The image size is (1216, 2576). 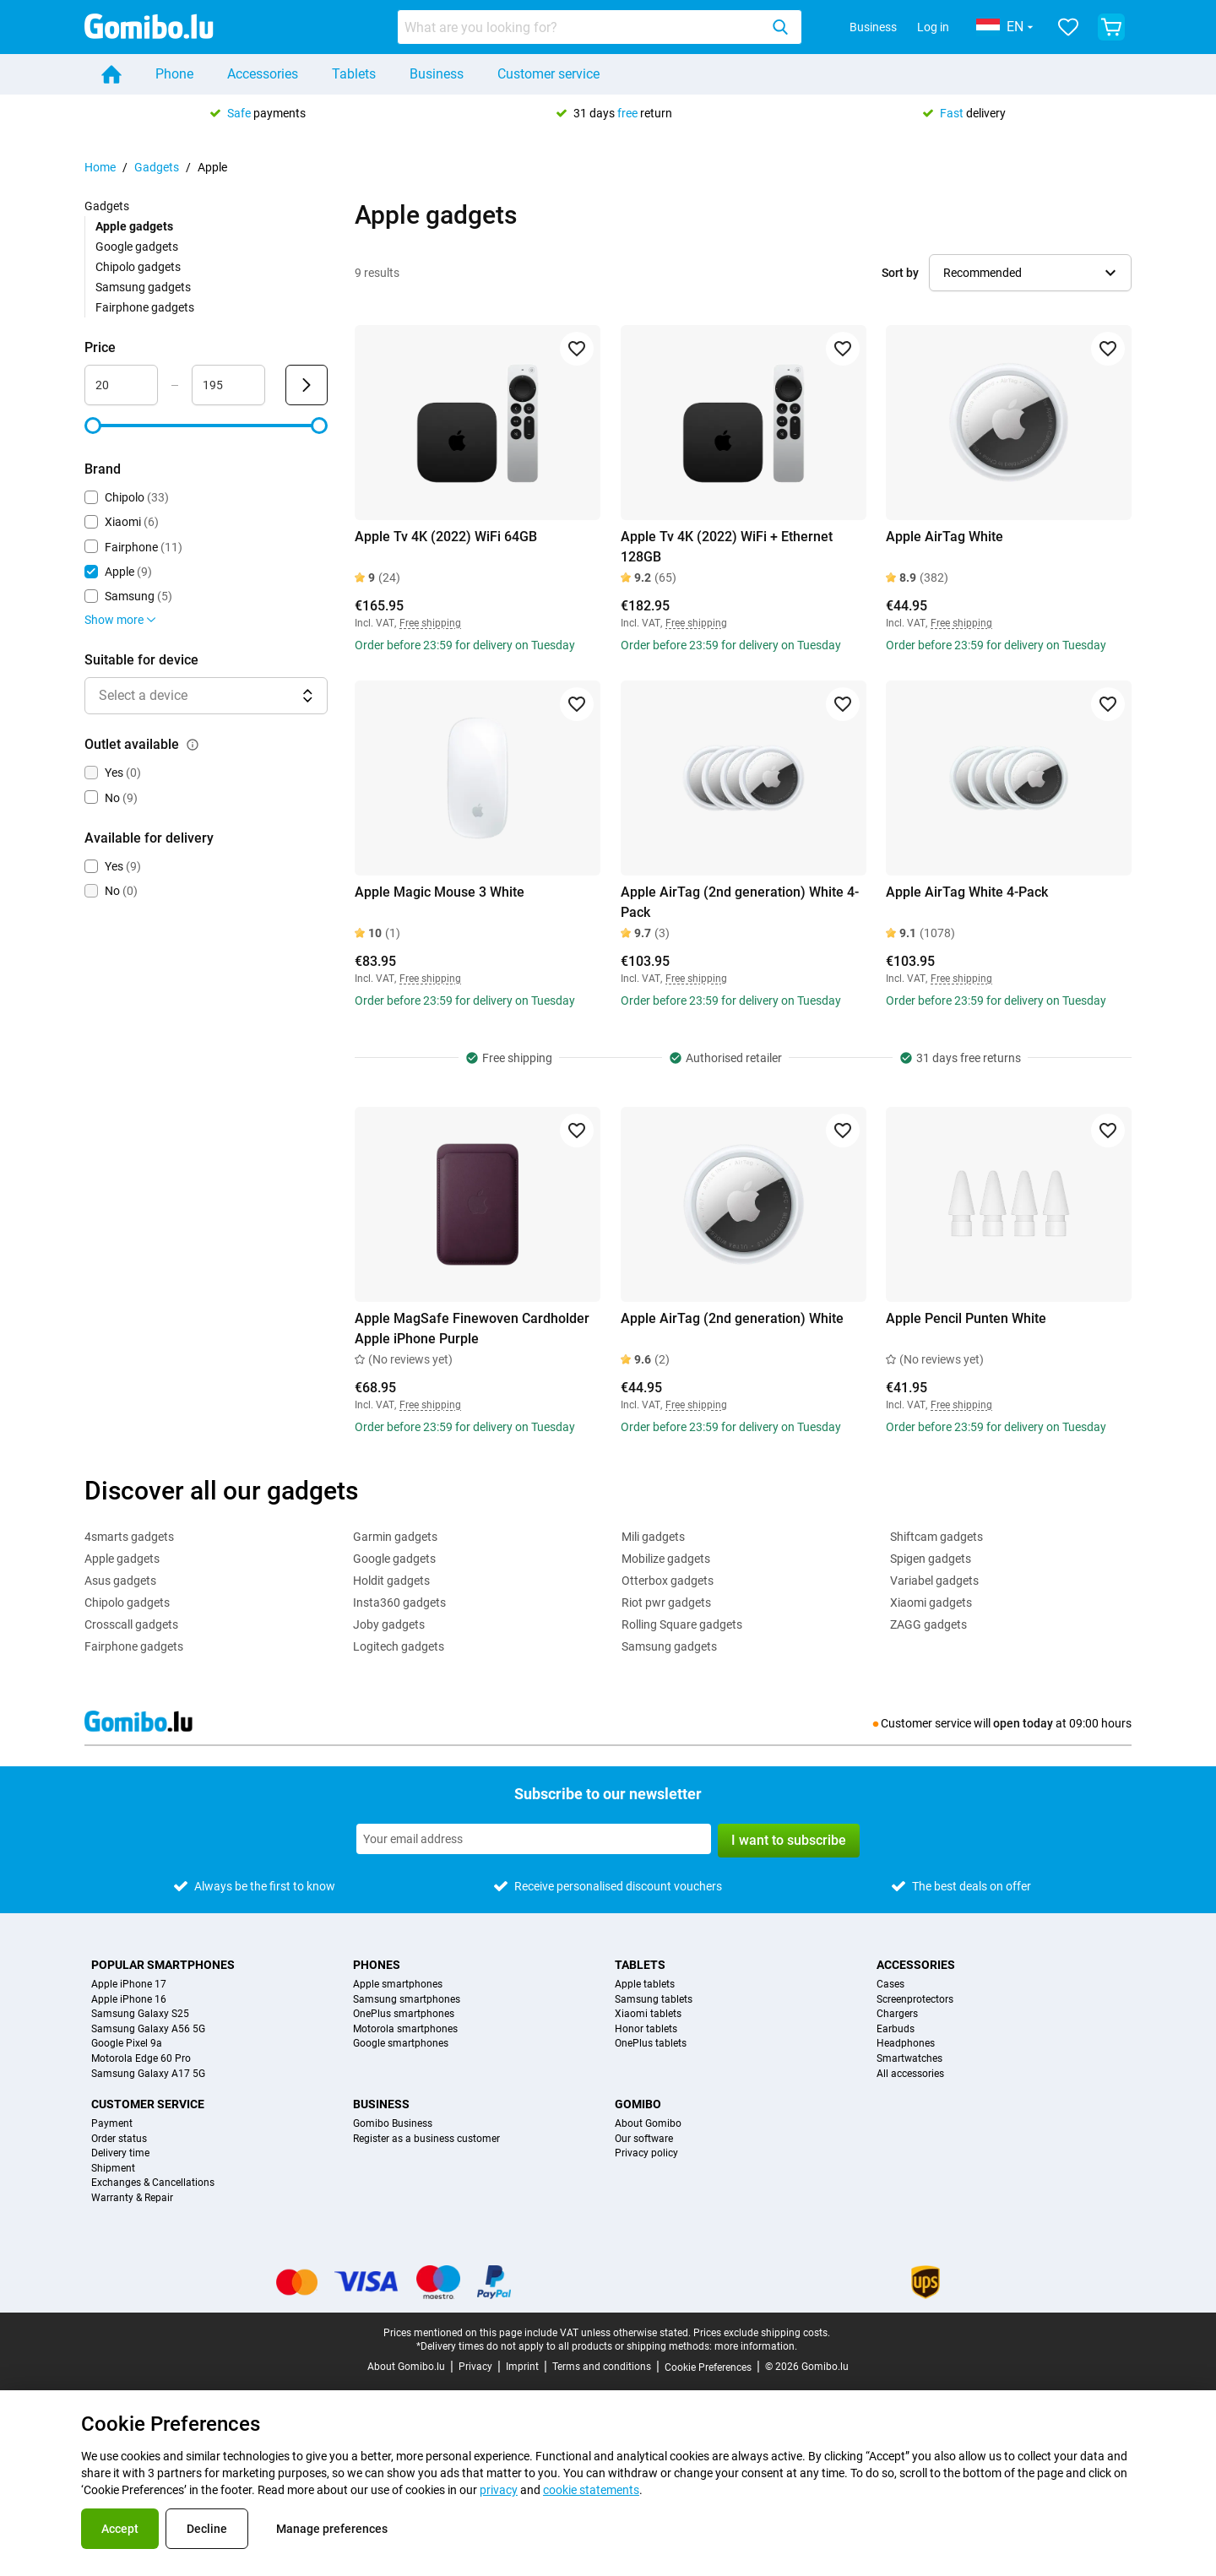 What do you see at coordinates (740, 902) in the screenshot?
I see `Apple AirTag (2nd generation) White 4-Pack` at bounding box center [740, 902].